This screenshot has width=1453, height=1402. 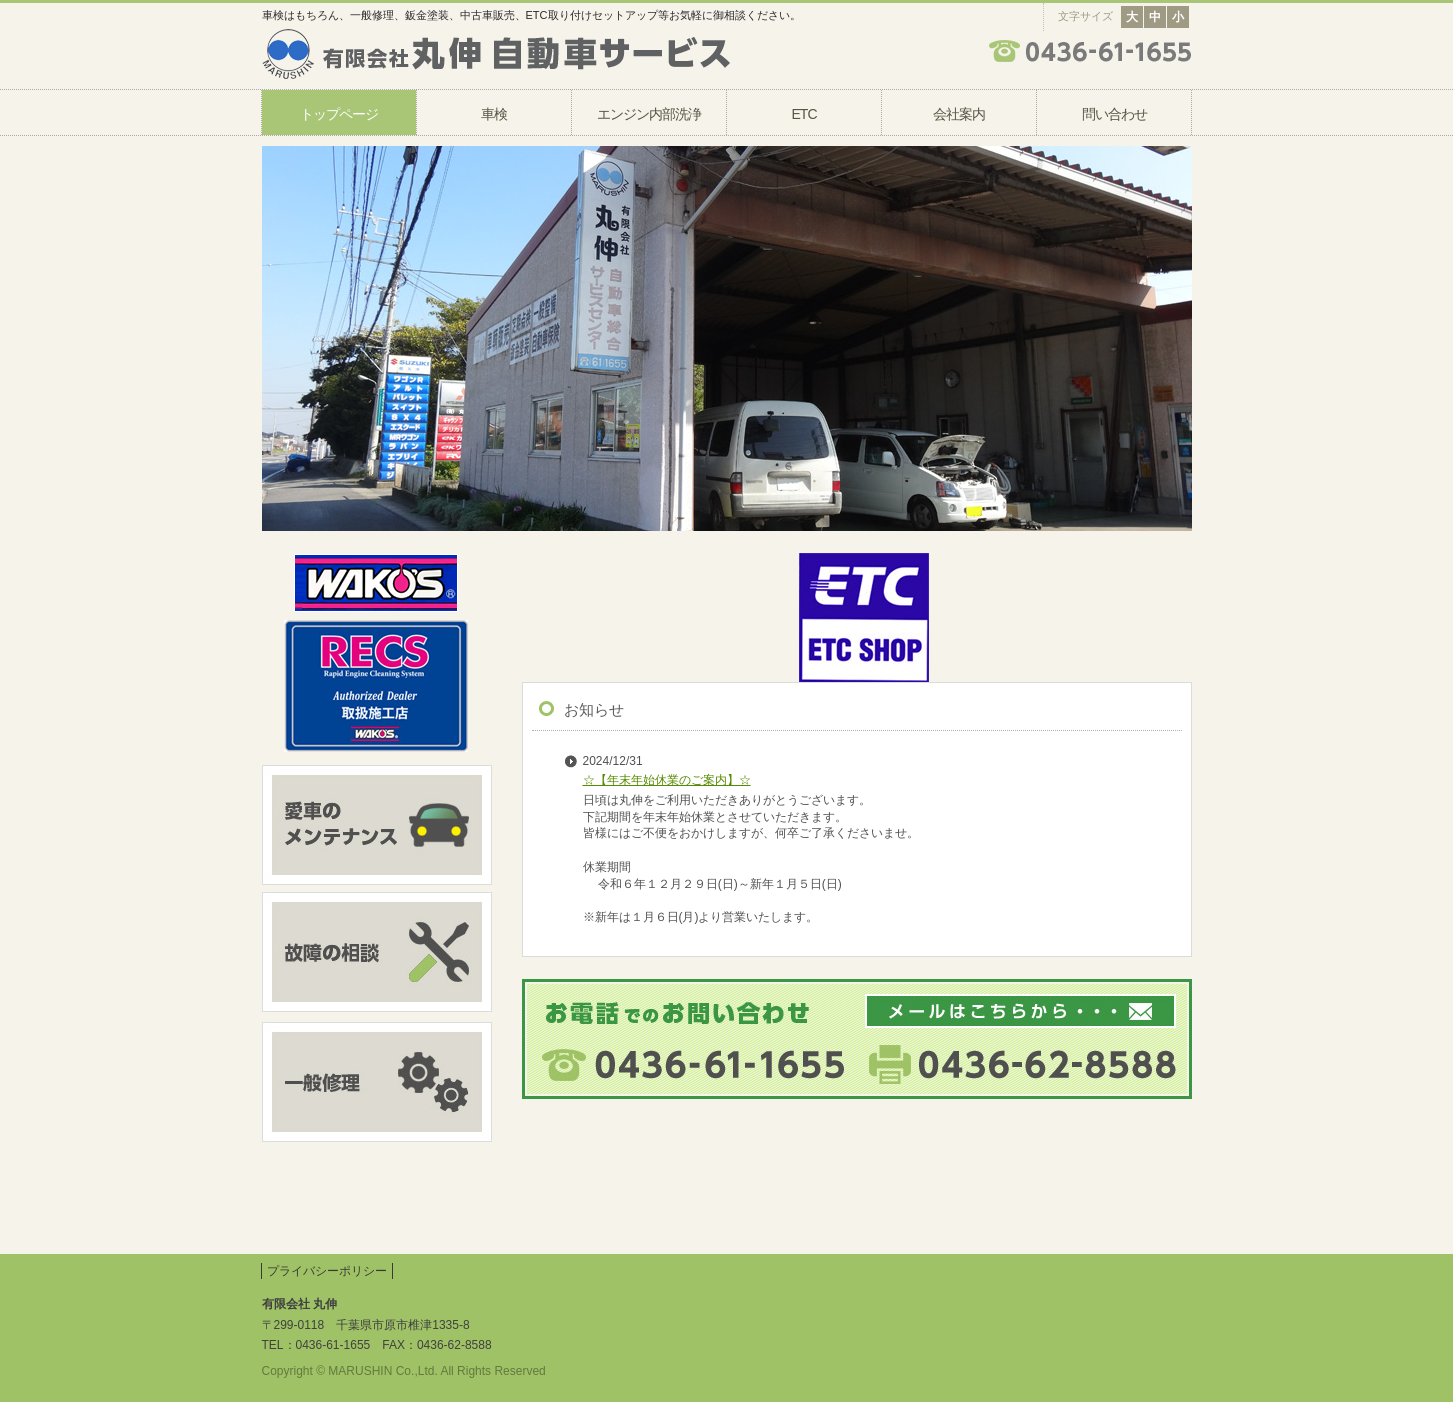 What do you see at coordinates (667, 780) in the screenshot?
I see `☆【年末年始休業のご案内】☆` at bounding box center [667, 780].